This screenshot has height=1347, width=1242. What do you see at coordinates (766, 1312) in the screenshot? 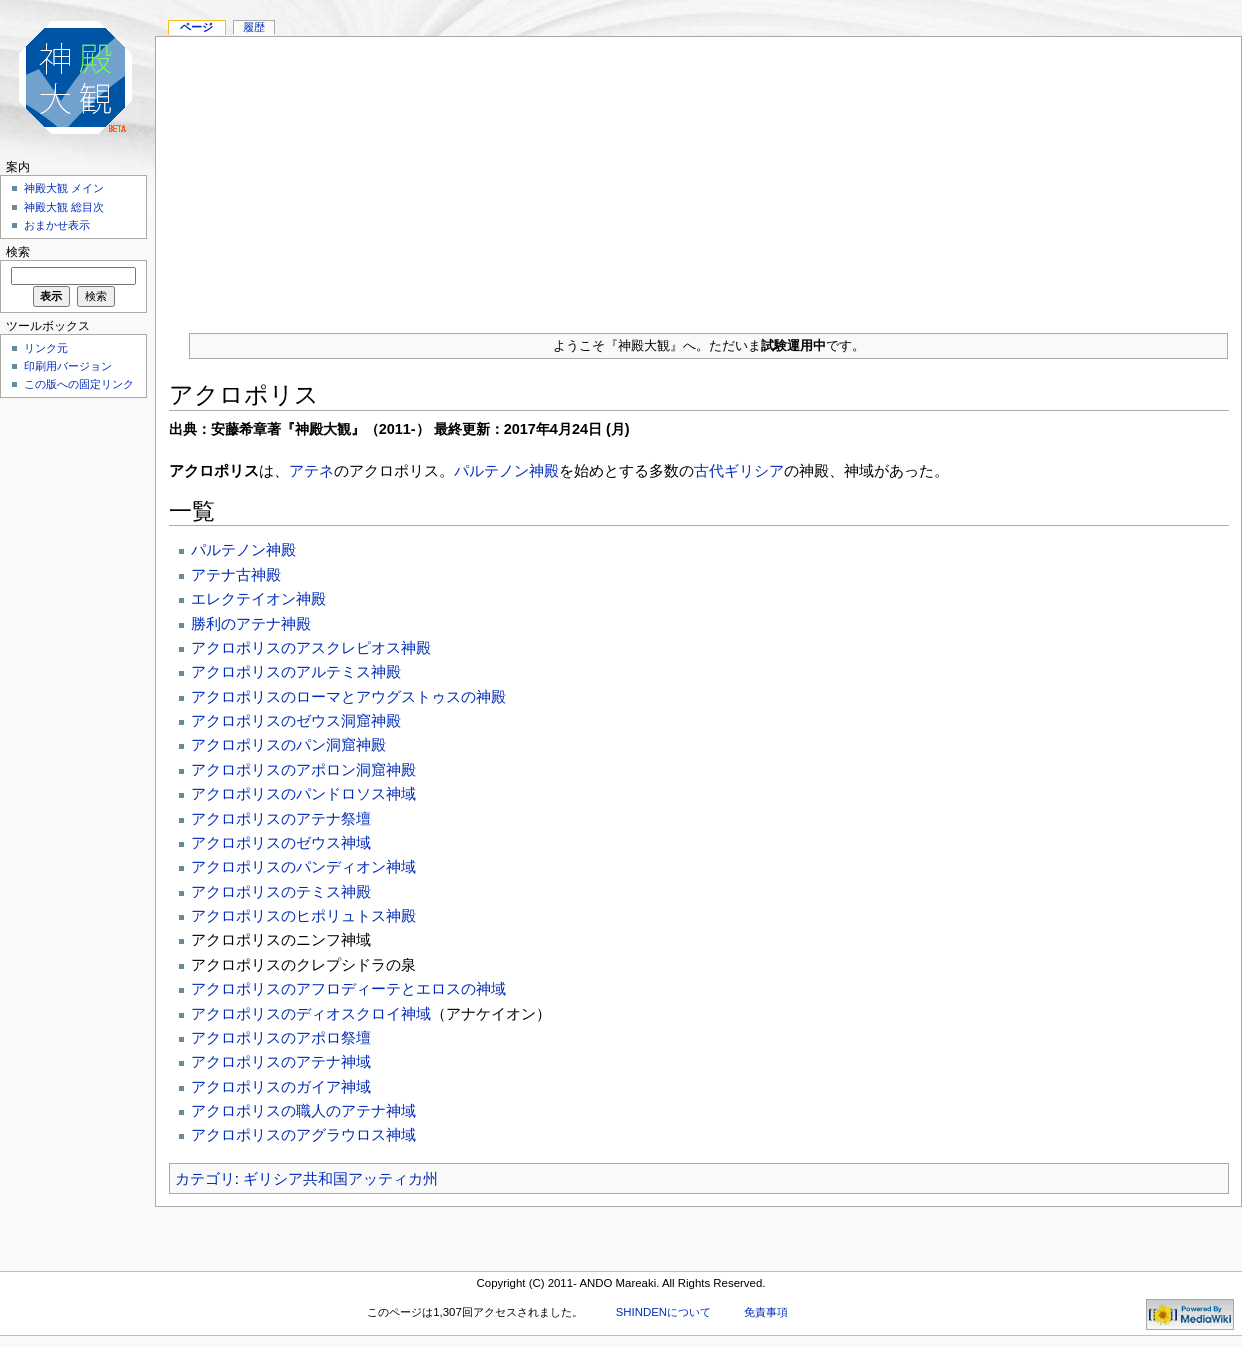
I see `免責事項` at bounding box center [766, 1312].